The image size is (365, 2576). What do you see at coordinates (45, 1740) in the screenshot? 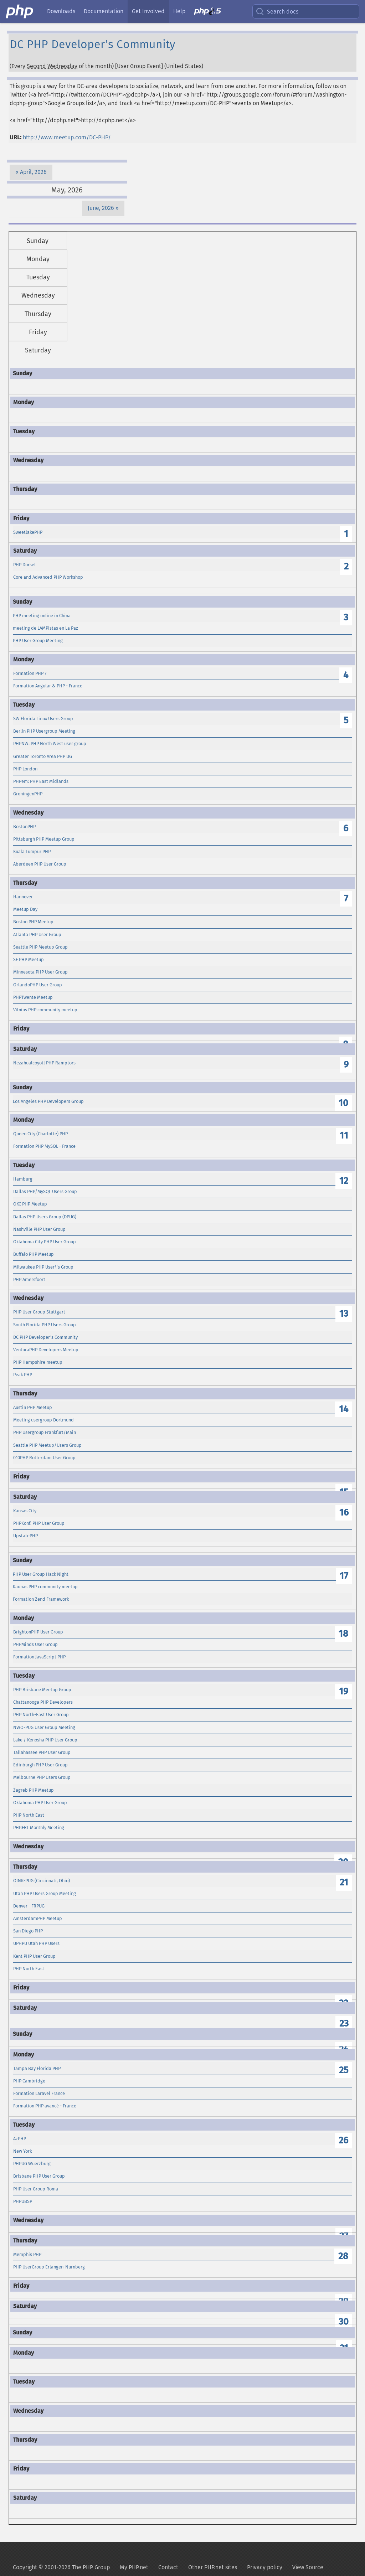
I see `Lake / Kenosha PHP User Group` at bounding box center [45, 1740].